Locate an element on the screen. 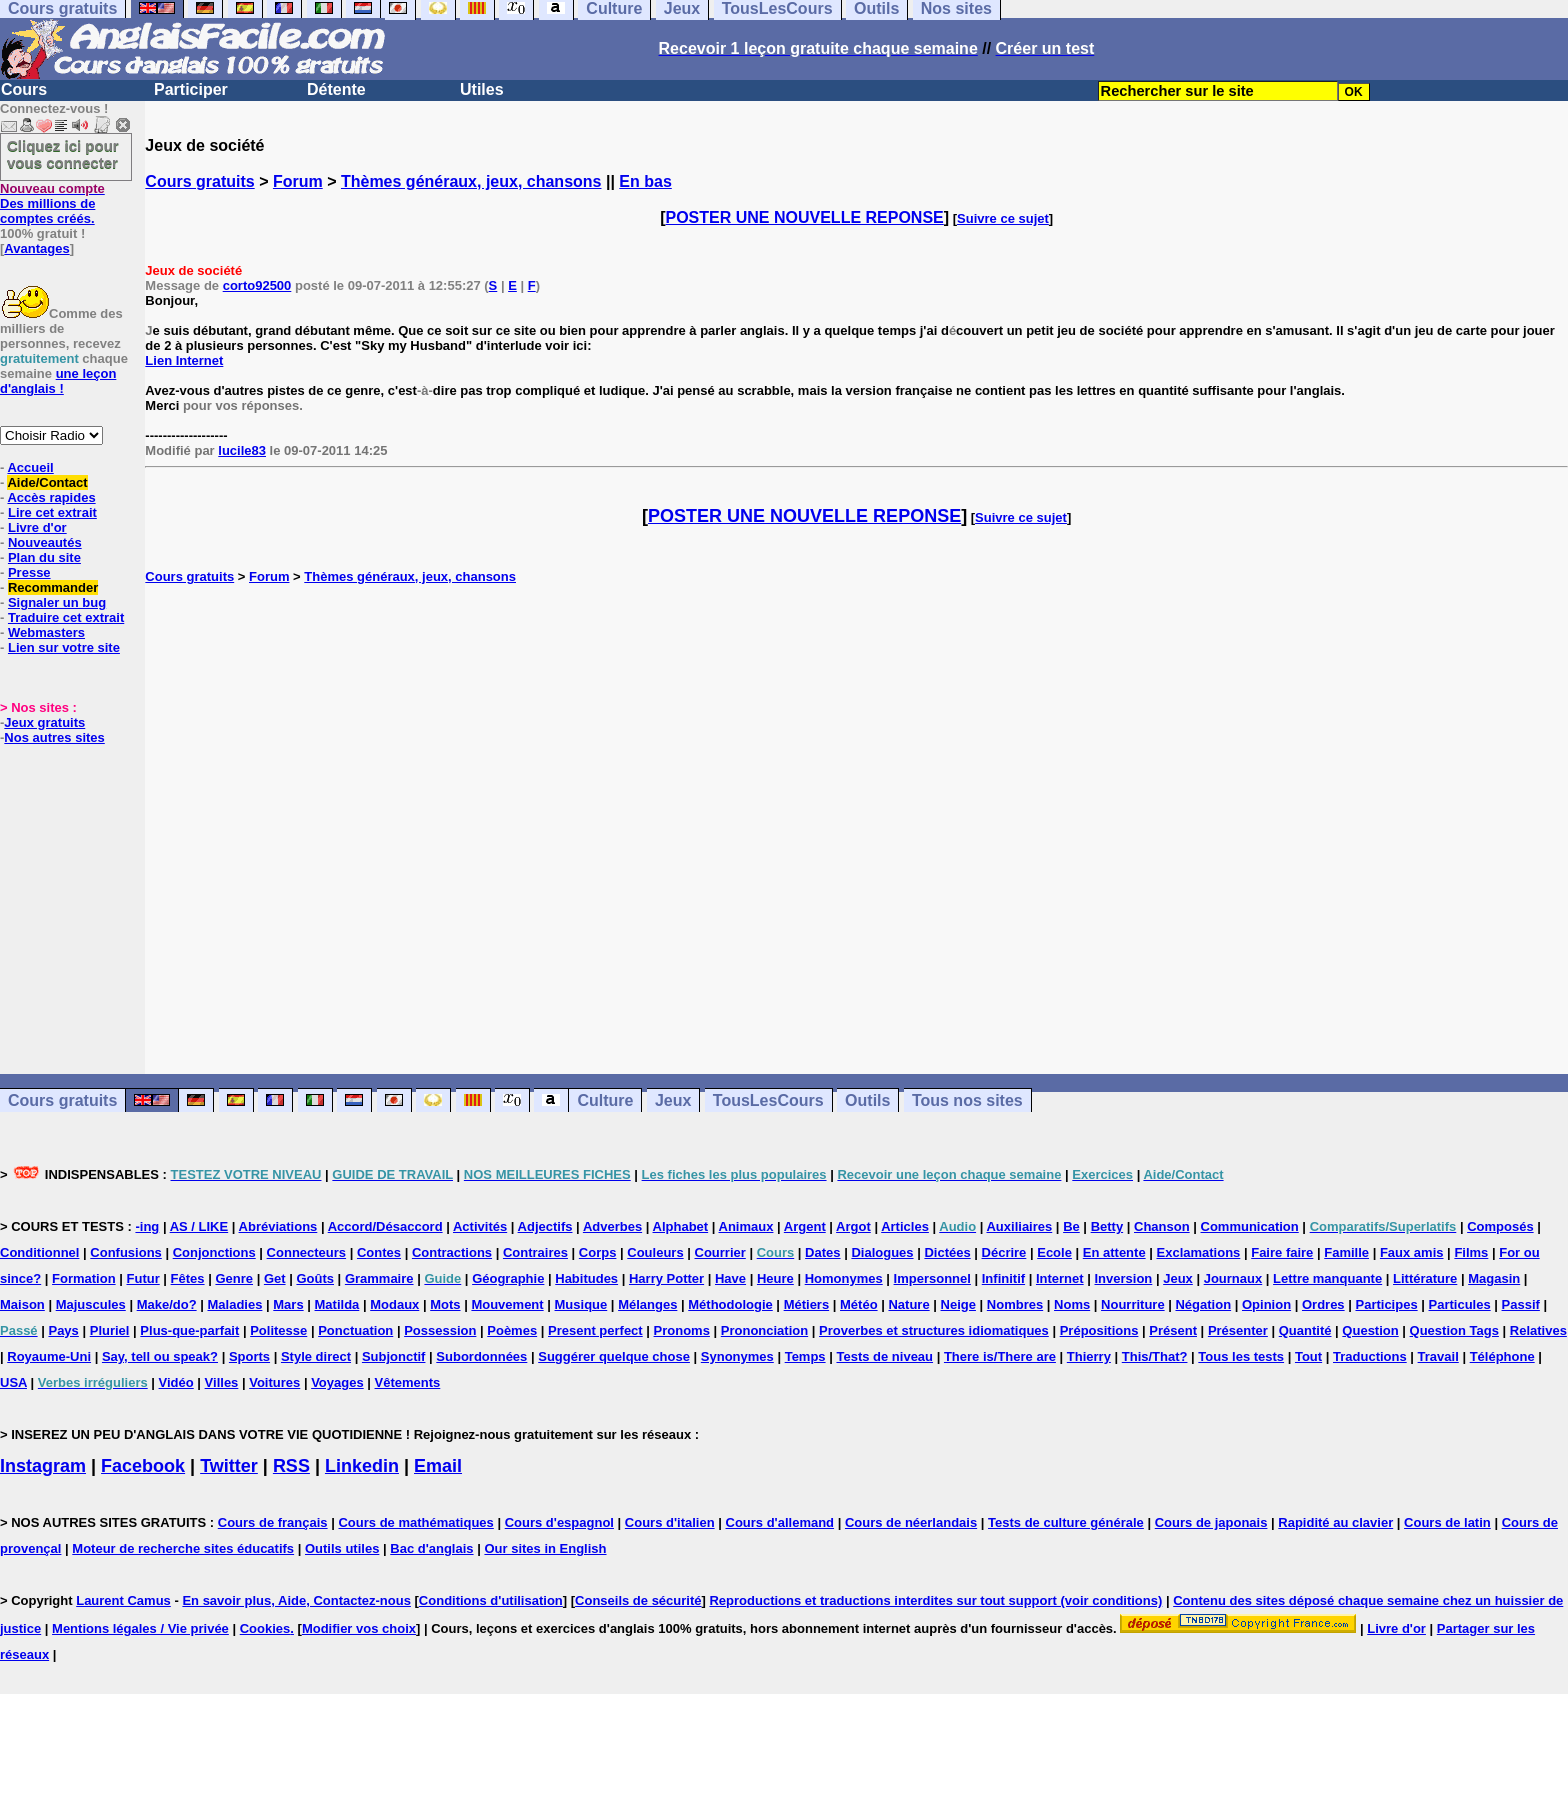  Confusions is located at coordinates (126, 1252).